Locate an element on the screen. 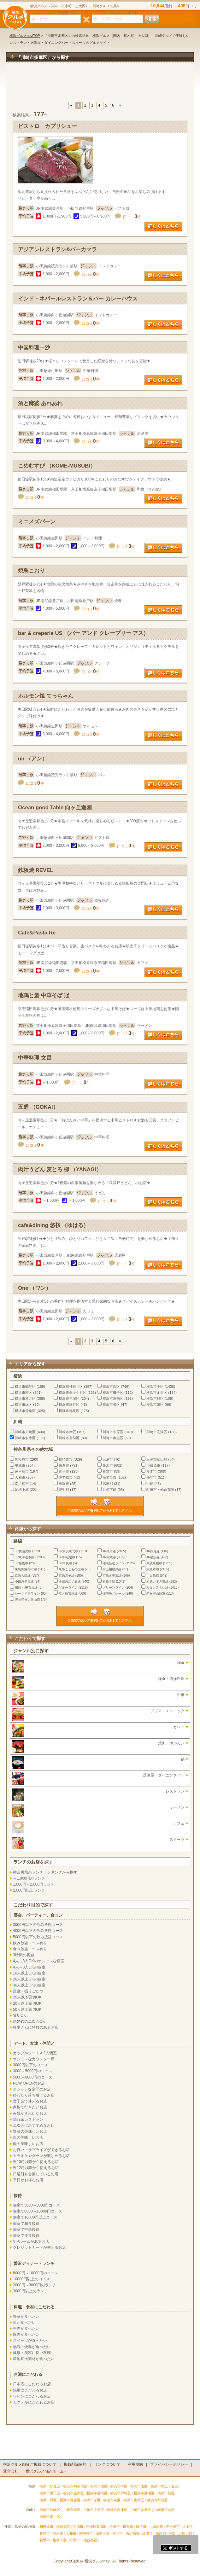  JR東海道本線 is located at coordinates (24, 1557).